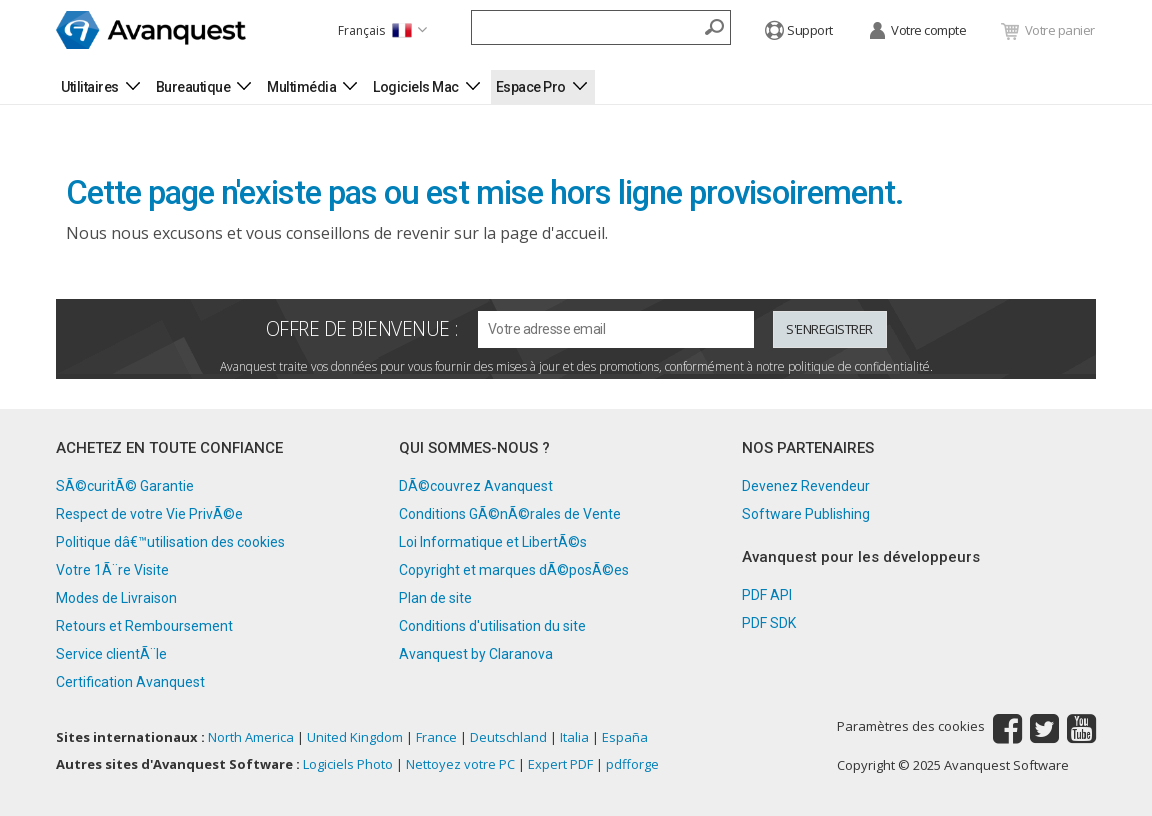  Describe the element at coordinates (560, 764) in the screenshot. I see `Expert PDF` at that location.